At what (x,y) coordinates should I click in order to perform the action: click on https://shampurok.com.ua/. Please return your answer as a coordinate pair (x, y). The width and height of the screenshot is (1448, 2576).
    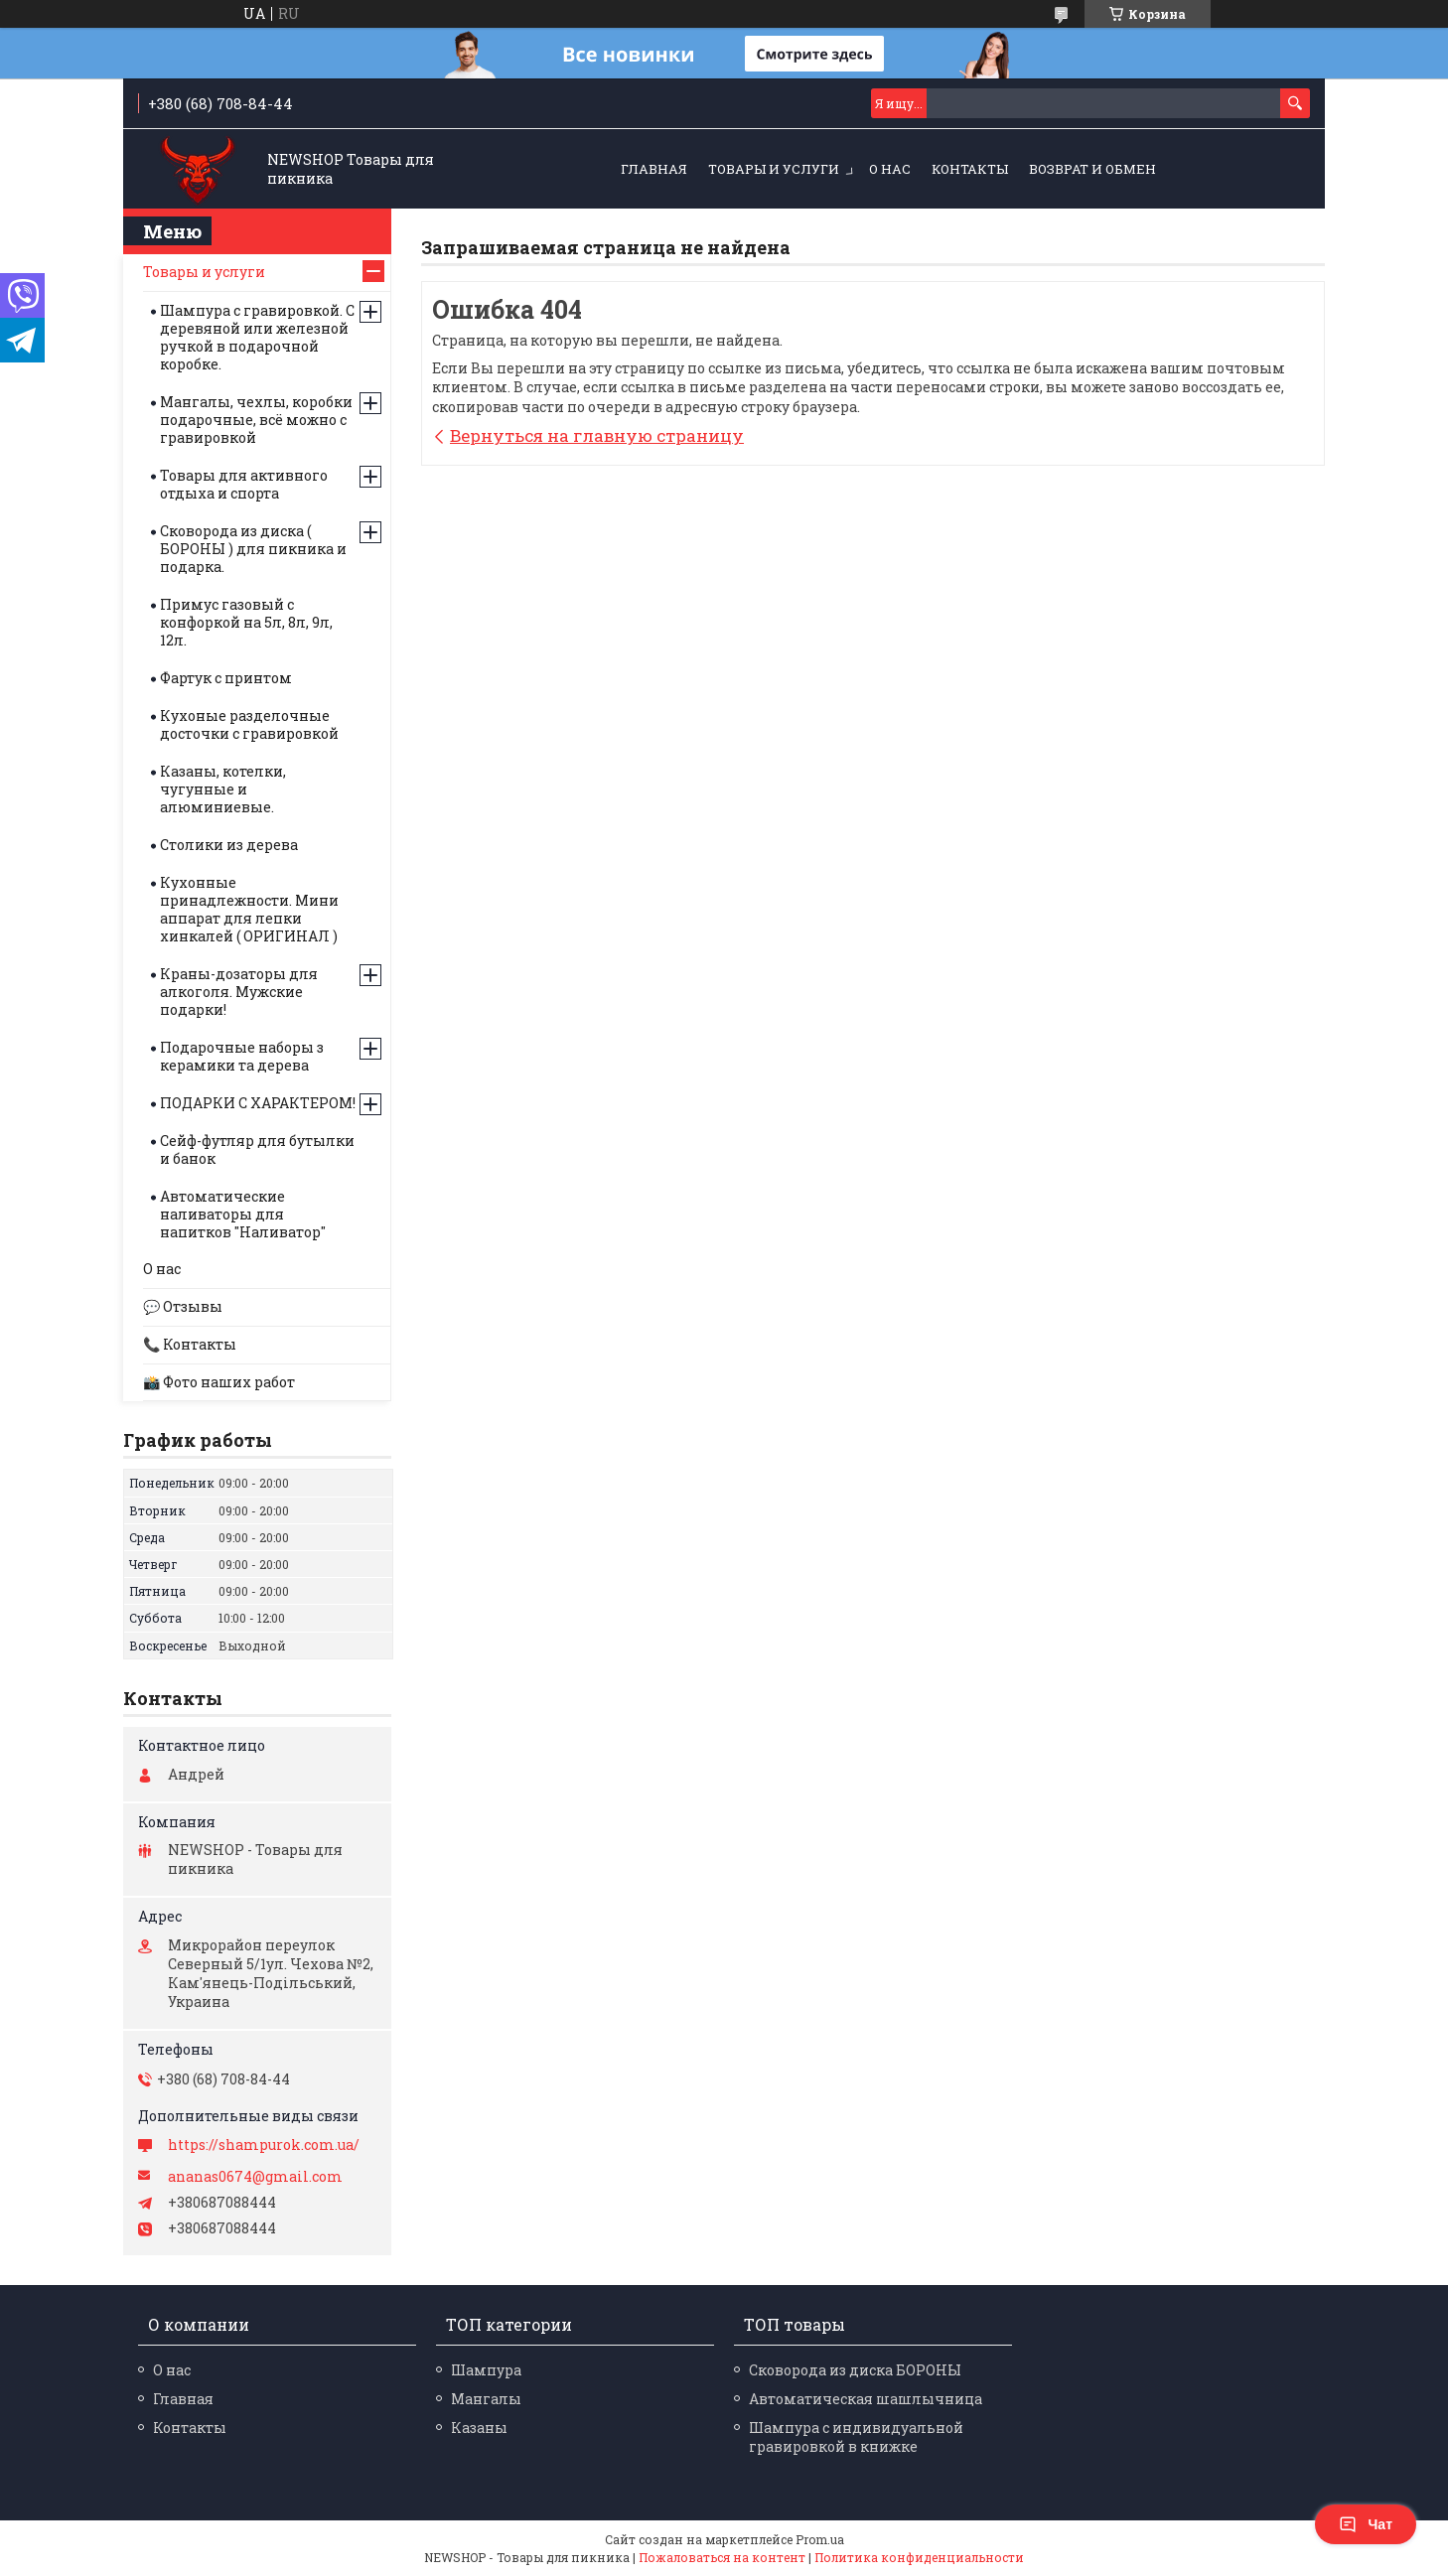
    Looking at the image, I should click on (264, 2145).